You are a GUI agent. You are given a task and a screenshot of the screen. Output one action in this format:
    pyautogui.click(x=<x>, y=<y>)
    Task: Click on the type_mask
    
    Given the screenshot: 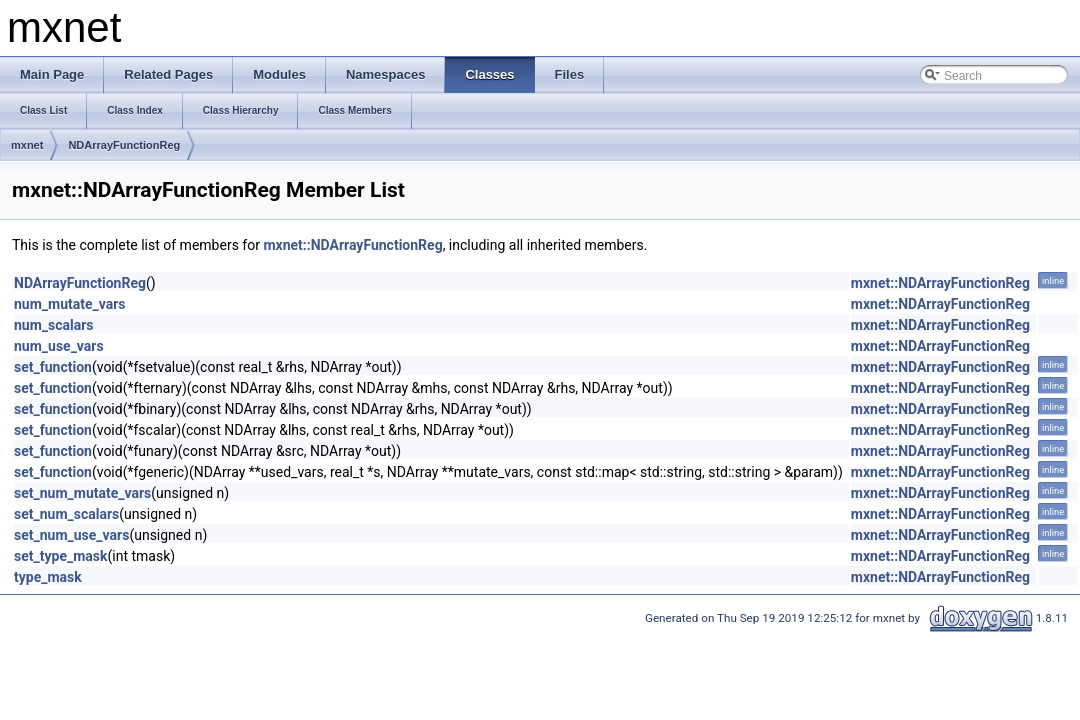 What is the action you would take?
    pyautogui.click(x=48, y=577)
    